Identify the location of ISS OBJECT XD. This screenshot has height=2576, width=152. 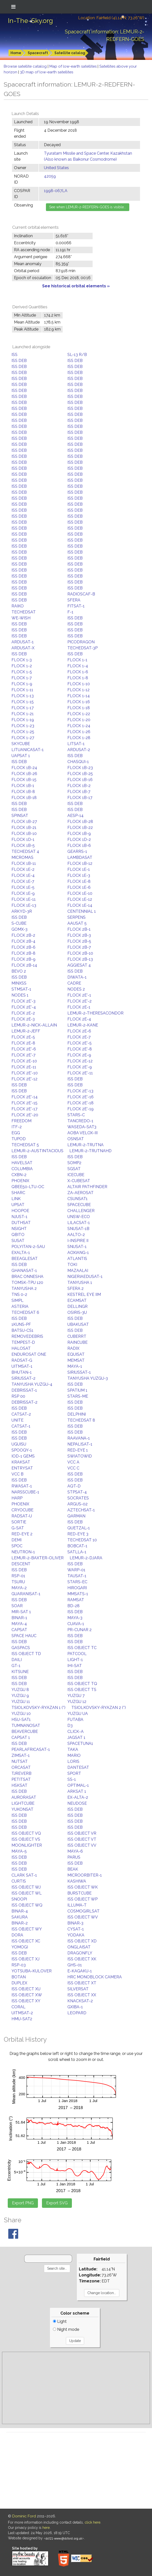
(82, 1941).